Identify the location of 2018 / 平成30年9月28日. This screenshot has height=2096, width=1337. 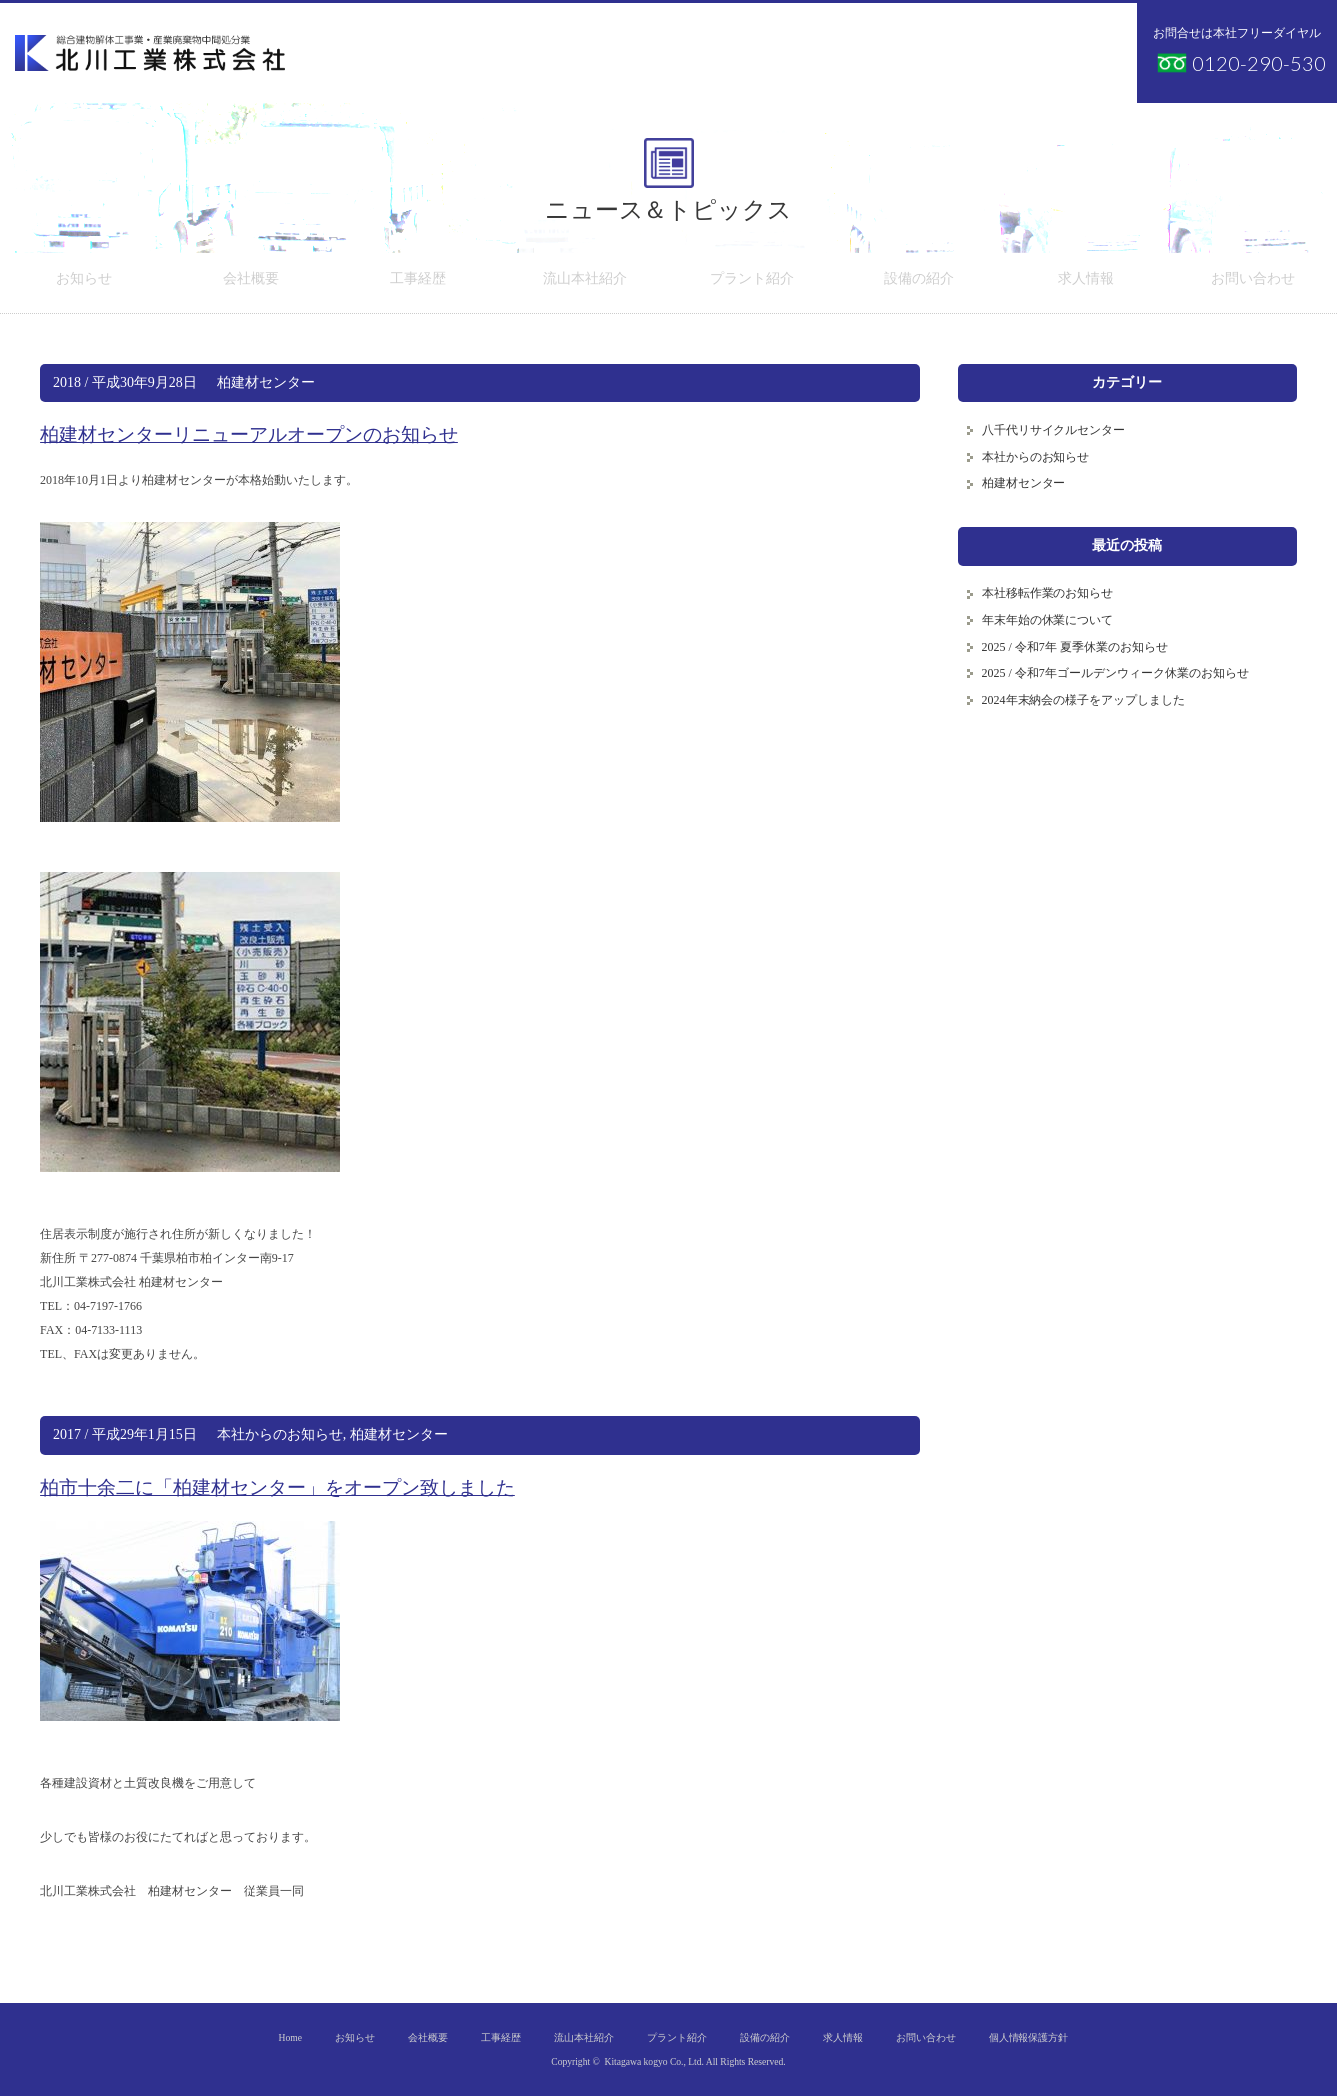
(125, 382).